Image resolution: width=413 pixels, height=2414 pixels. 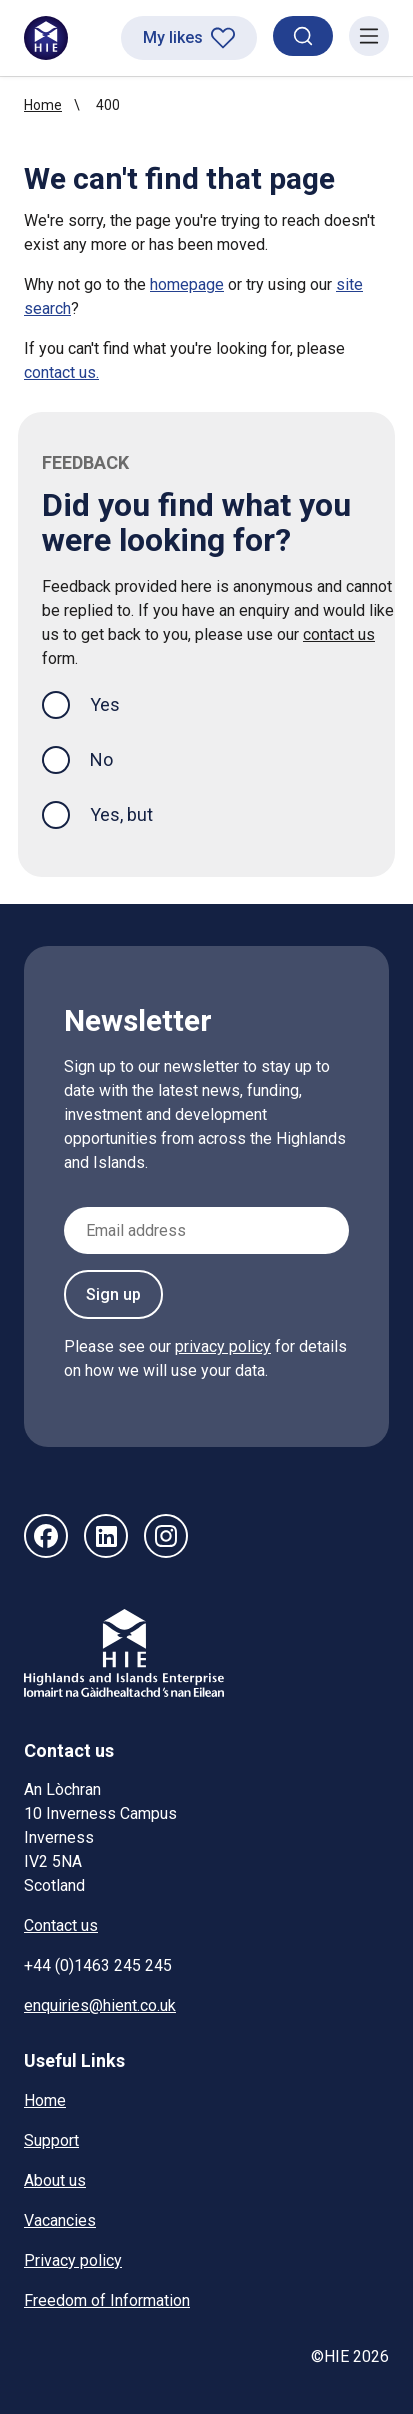 What do you see at coordinates (107, 2300) in the screenshot?
I see `Freedom of Information` at bounding box center [107, 2300].